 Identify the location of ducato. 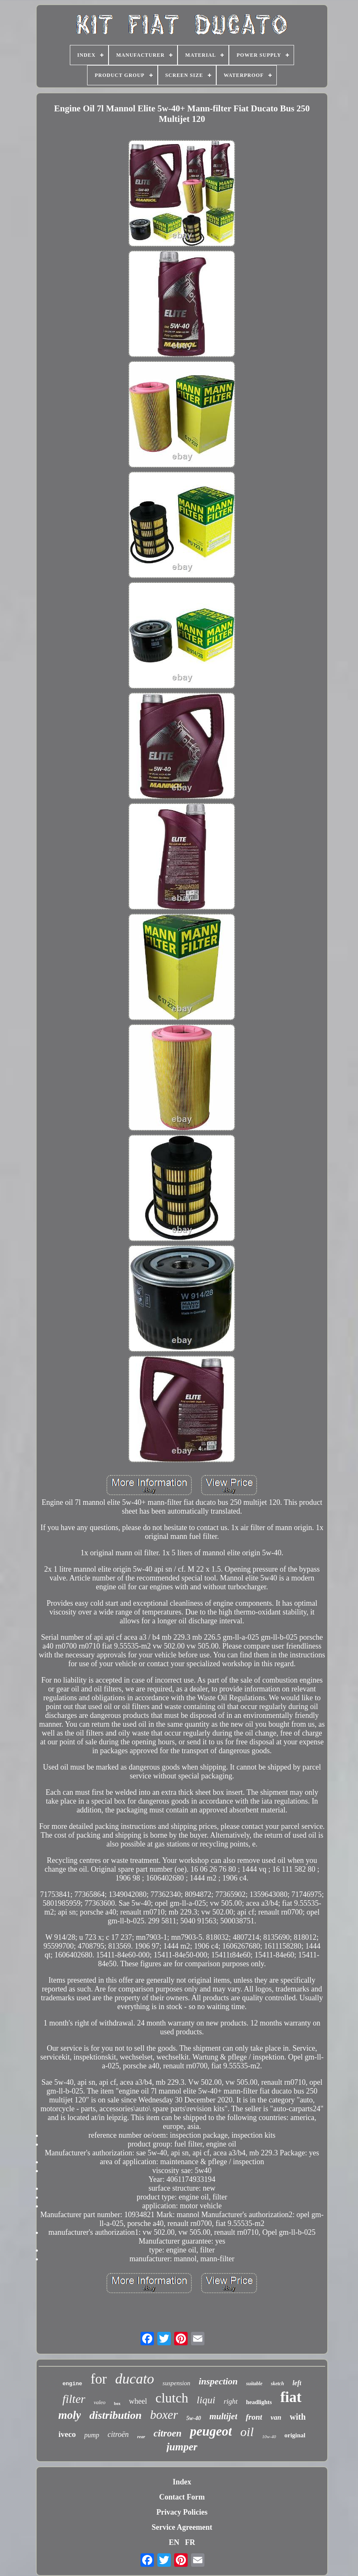
(134, 2378).